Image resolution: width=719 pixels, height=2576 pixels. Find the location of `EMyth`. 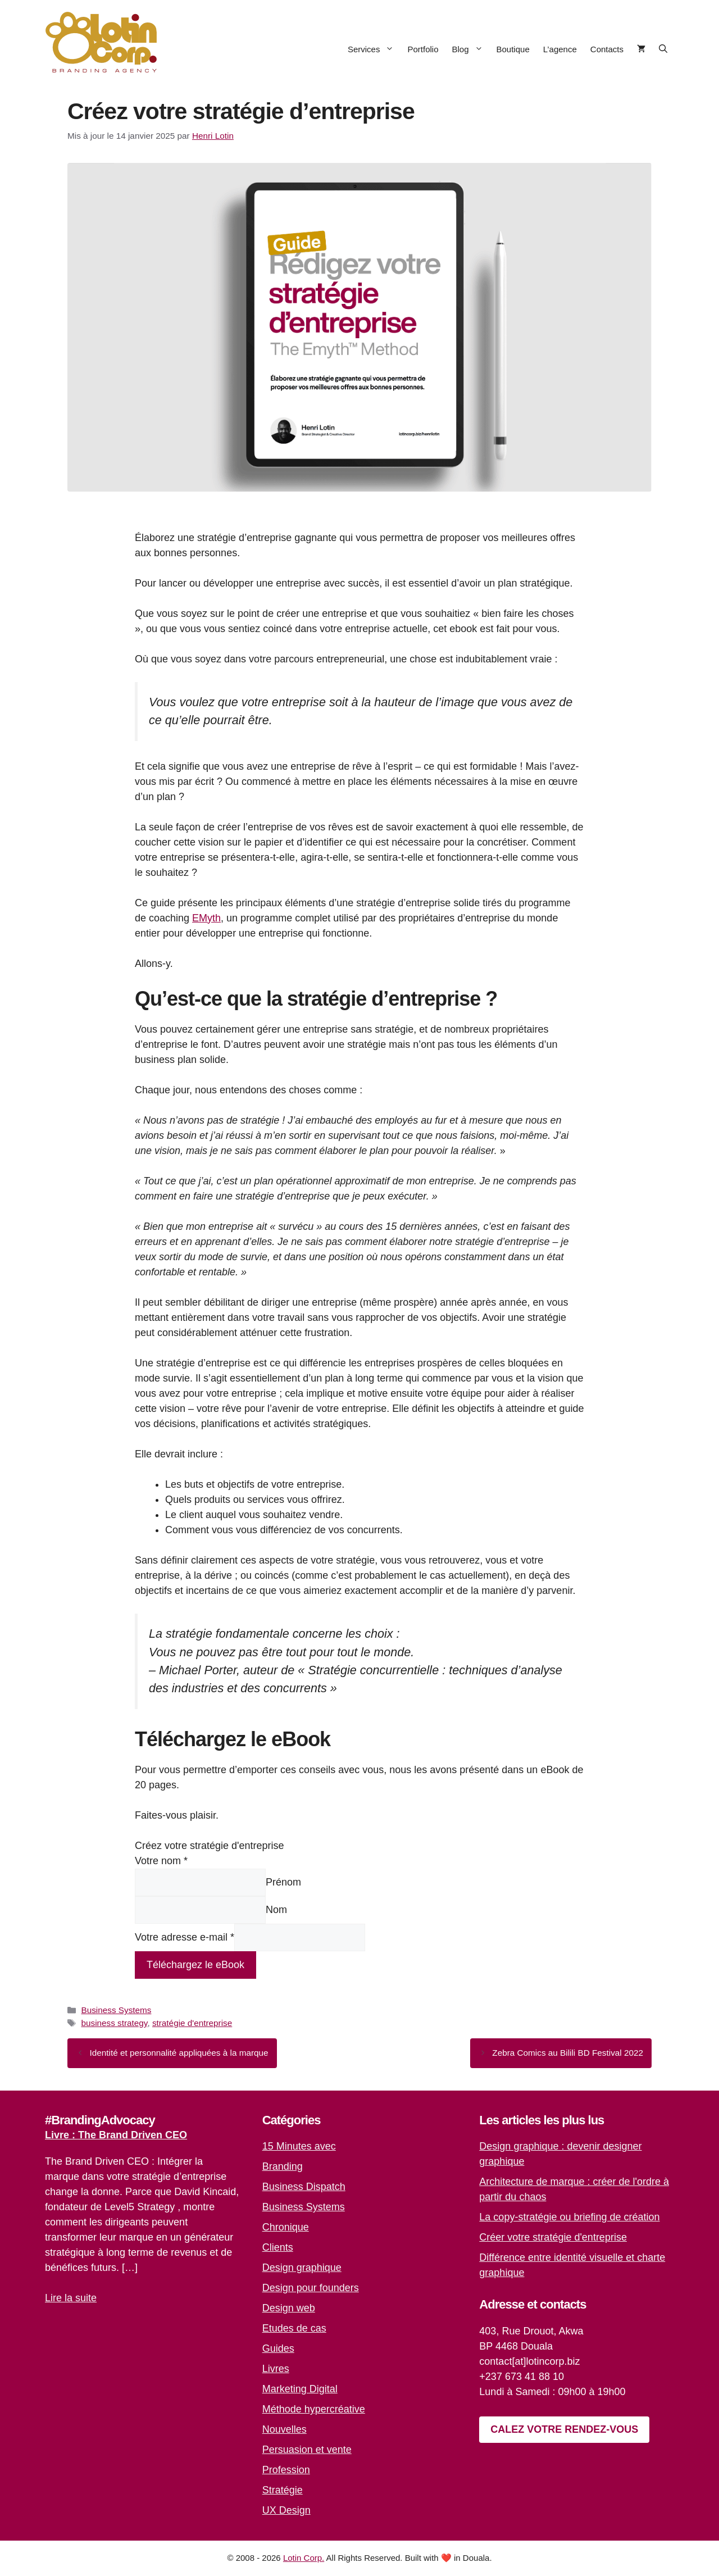

EMyth is located at coordinates (206, 918).